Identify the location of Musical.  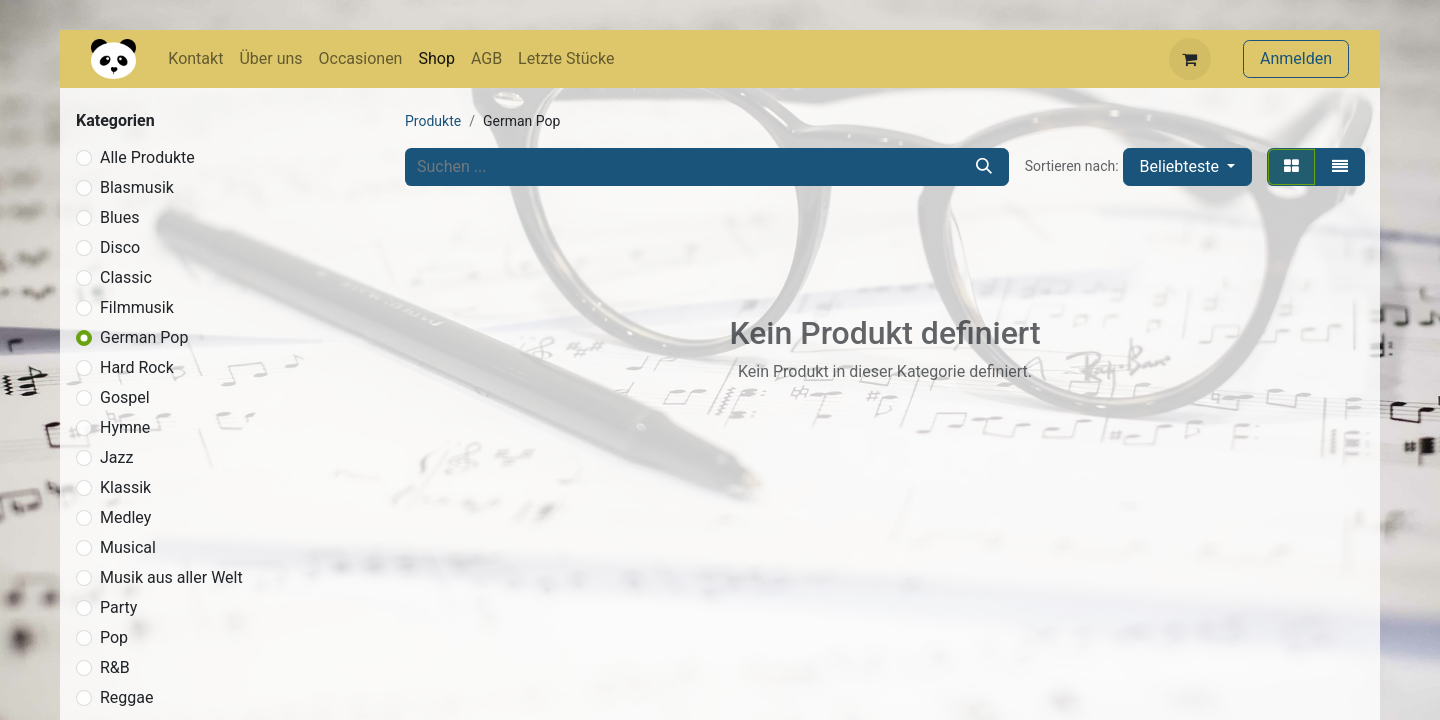
(128, 547).